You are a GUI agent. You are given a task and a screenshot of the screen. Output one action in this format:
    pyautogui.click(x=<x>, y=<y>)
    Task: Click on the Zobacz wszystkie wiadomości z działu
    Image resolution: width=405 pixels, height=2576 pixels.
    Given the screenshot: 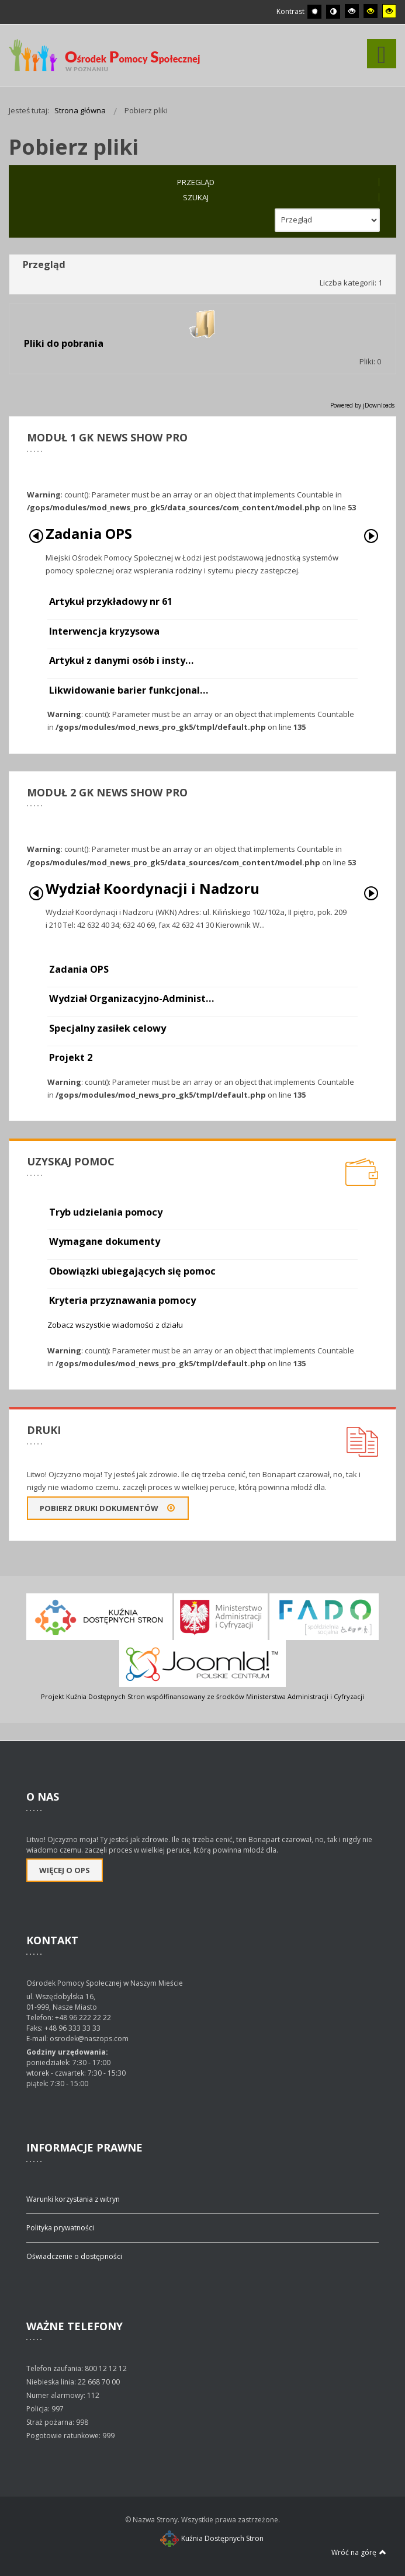 What is the action you would take?
    pyautogui.click(x=115, y=1325)
    